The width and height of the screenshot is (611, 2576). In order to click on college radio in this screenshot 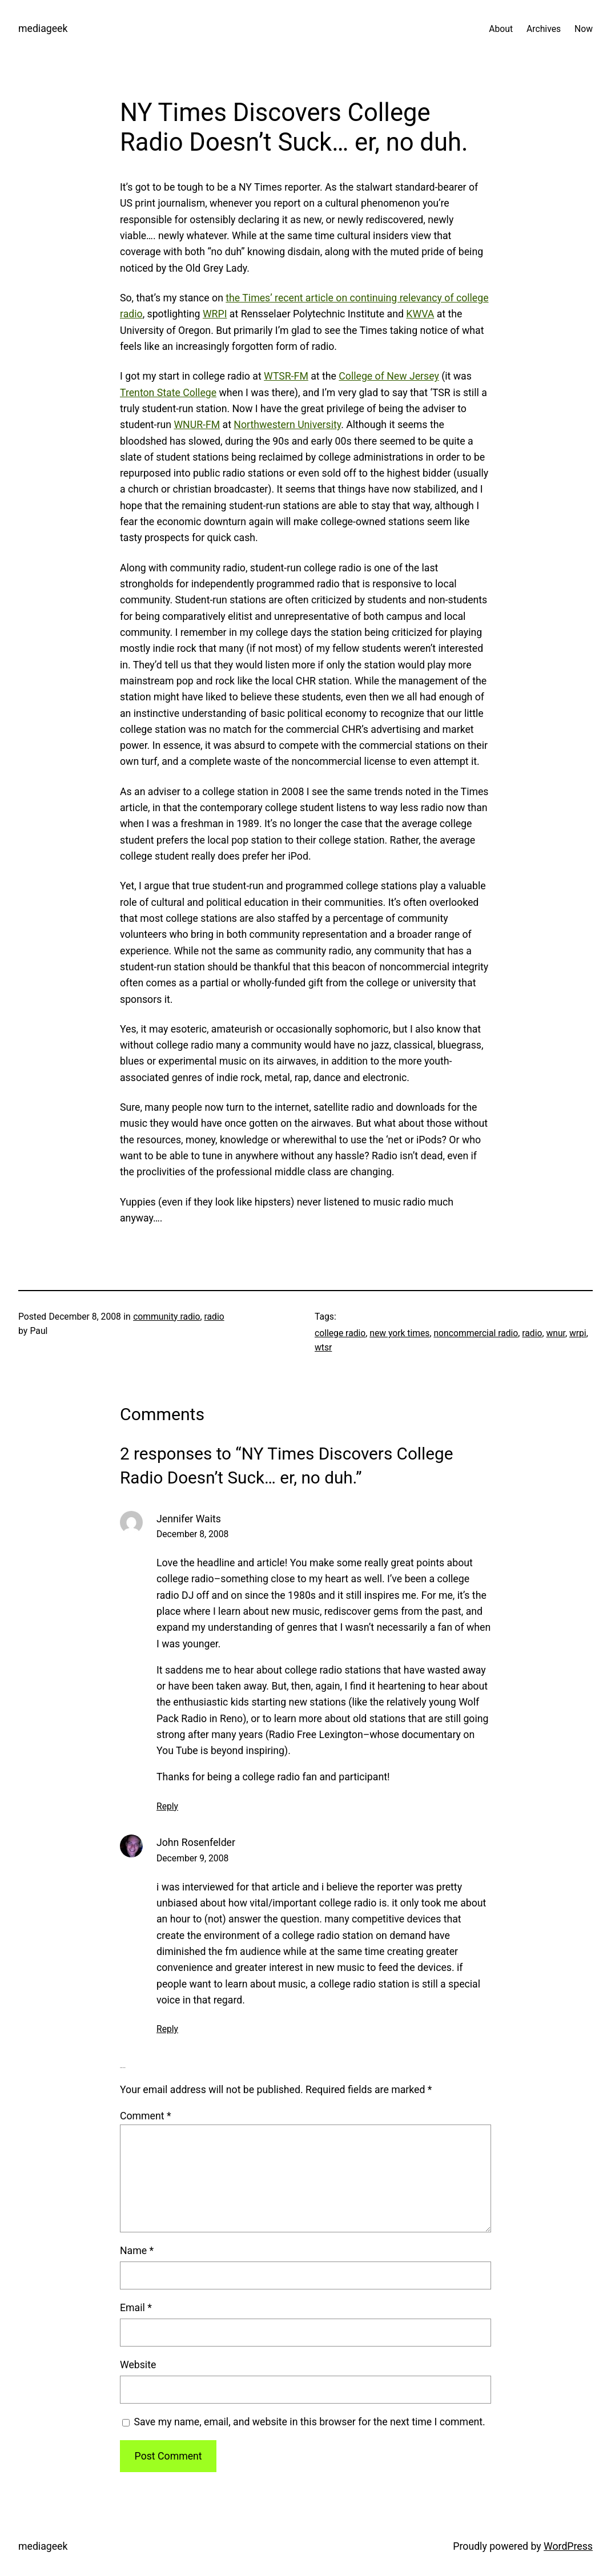, I will do `click(340, 1333)`.